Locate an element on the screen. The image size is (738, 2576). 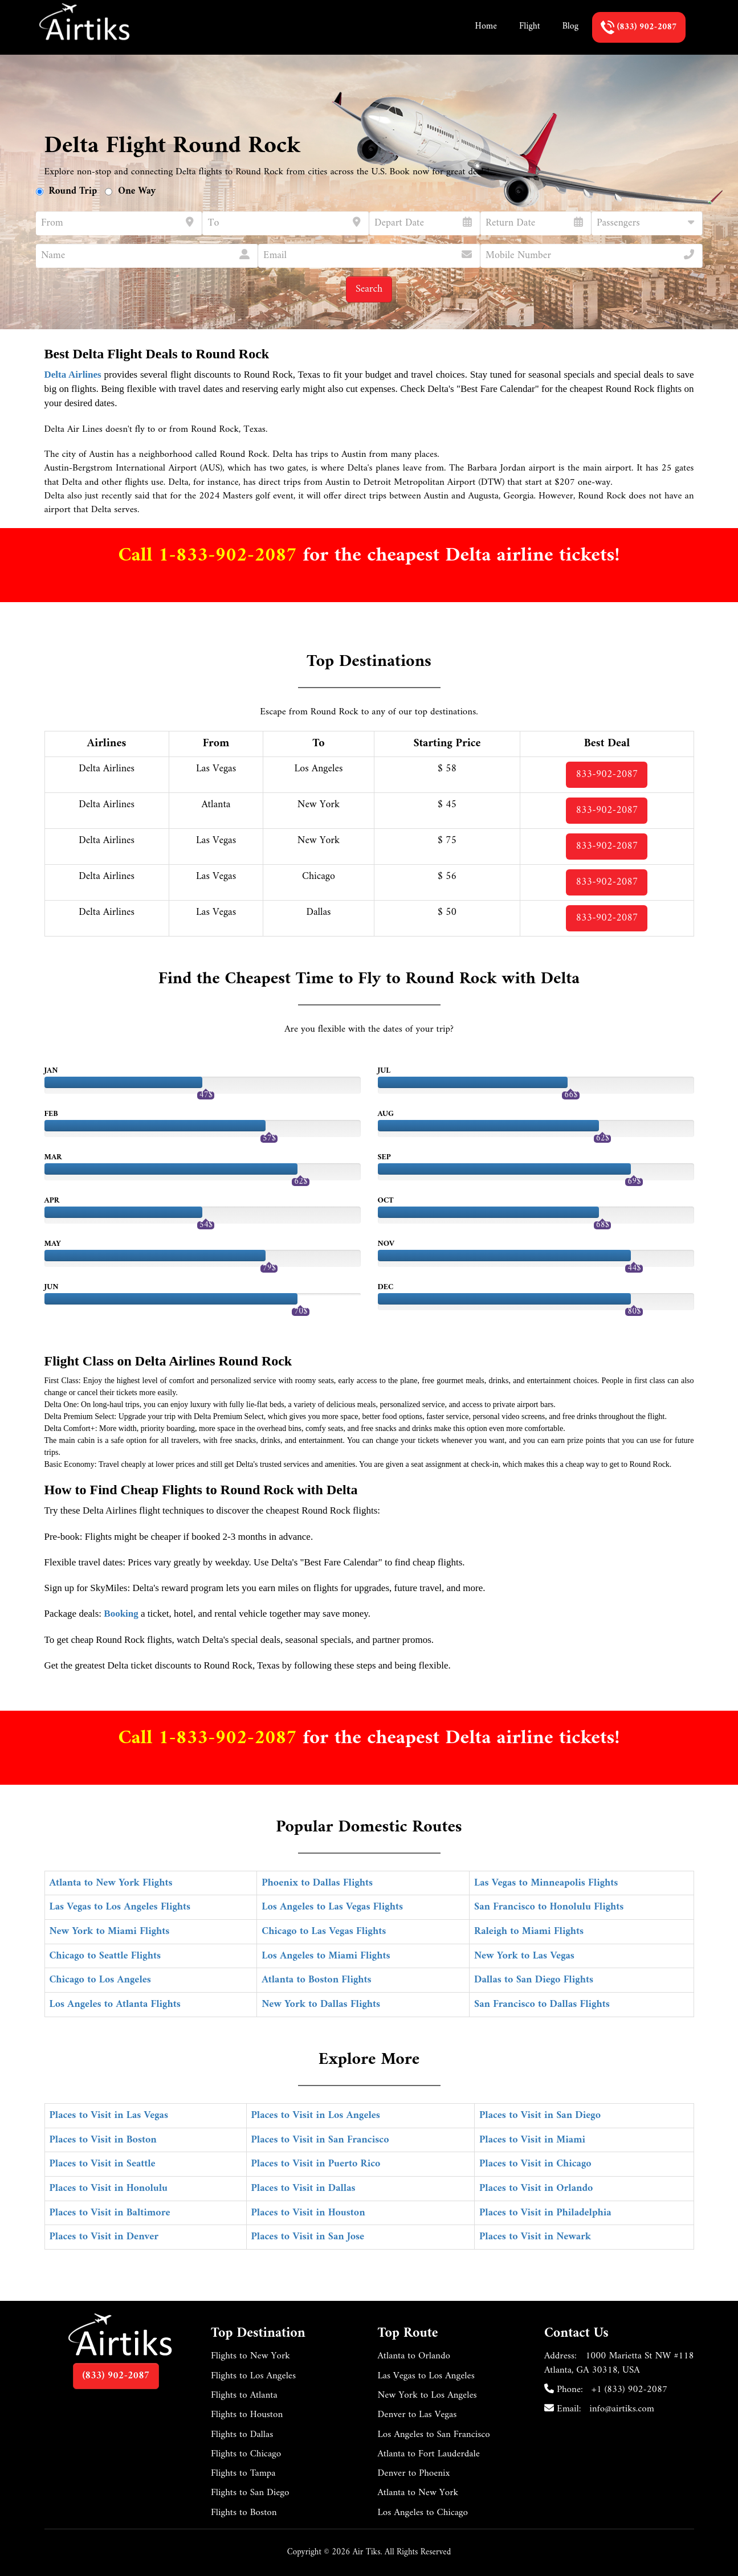
Places to Visit in Philadelphia is located at coordinates (545, 2213).